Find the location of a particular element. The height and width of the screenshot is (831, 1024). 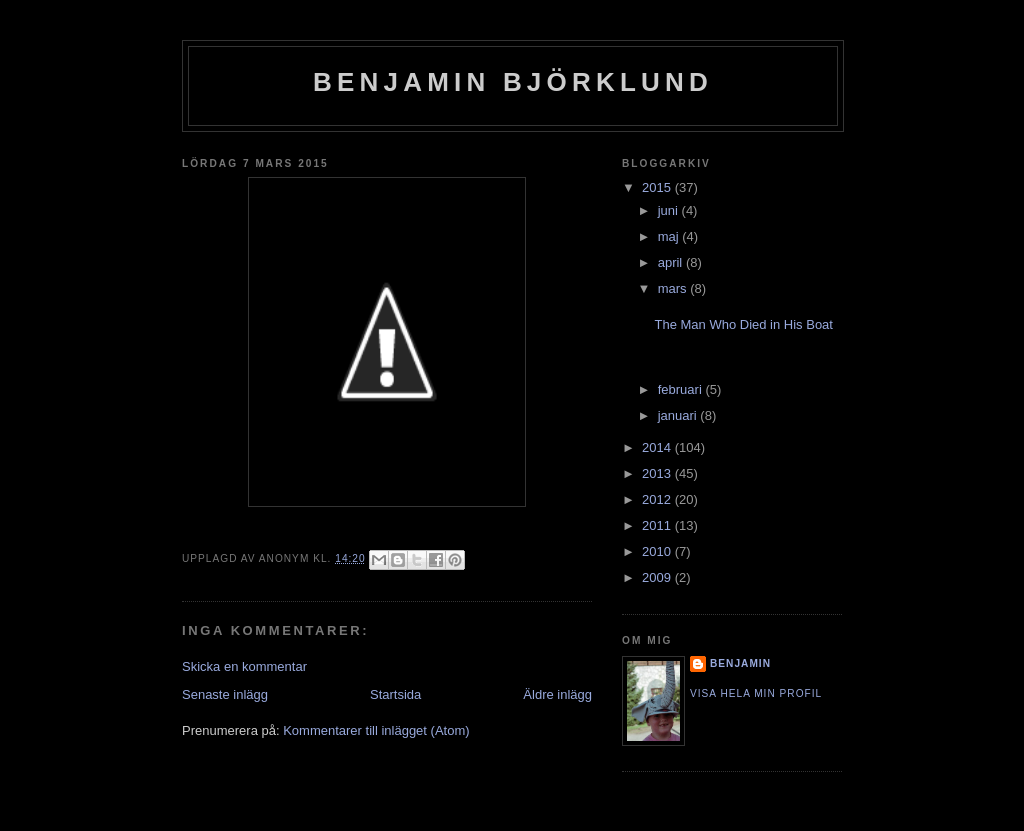

mars is located at coordinates (674, 288).